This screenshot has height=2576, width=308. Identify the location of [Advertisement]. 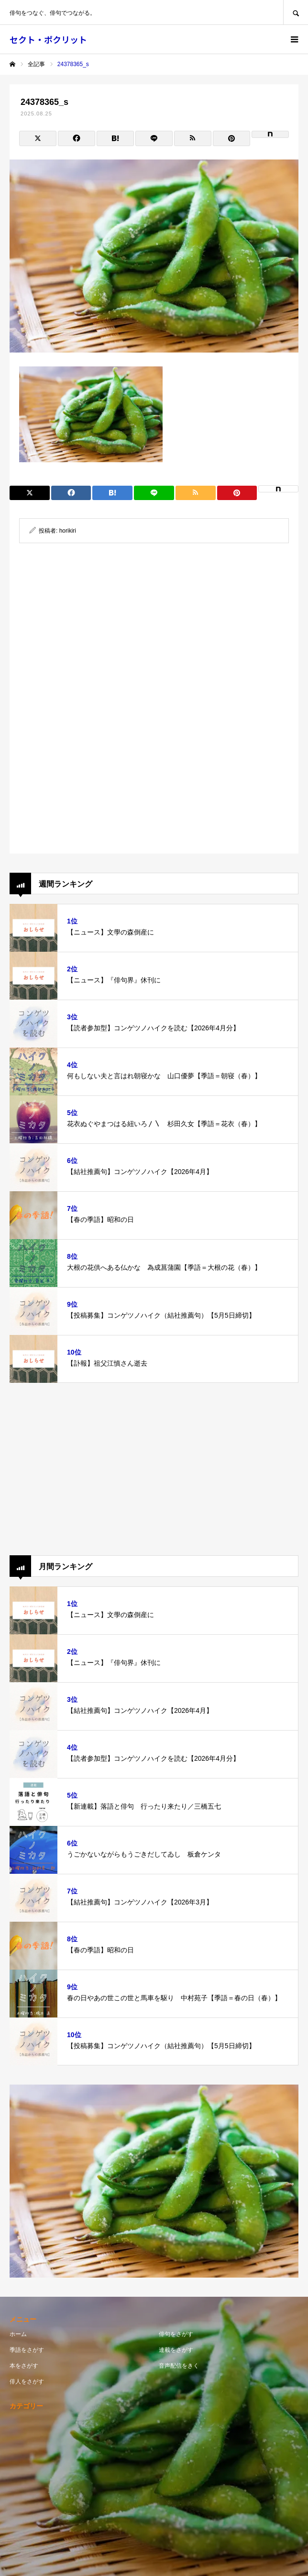
(154, 629).